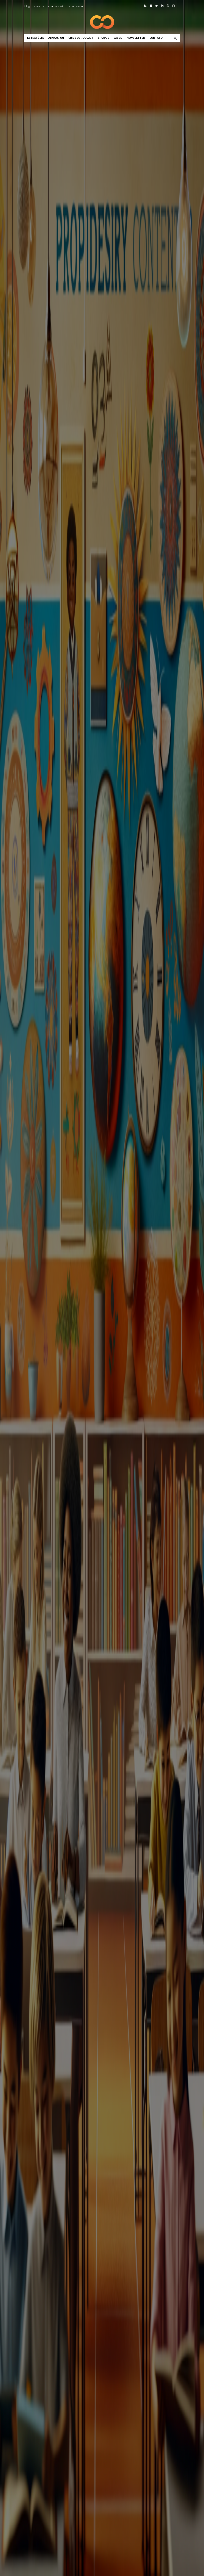 The width and height of the screenshot is (204, 2576). What do you see at coordinates (35, 37) in the screenshot?
I see `estratégia` at bounding box center [35, 37].